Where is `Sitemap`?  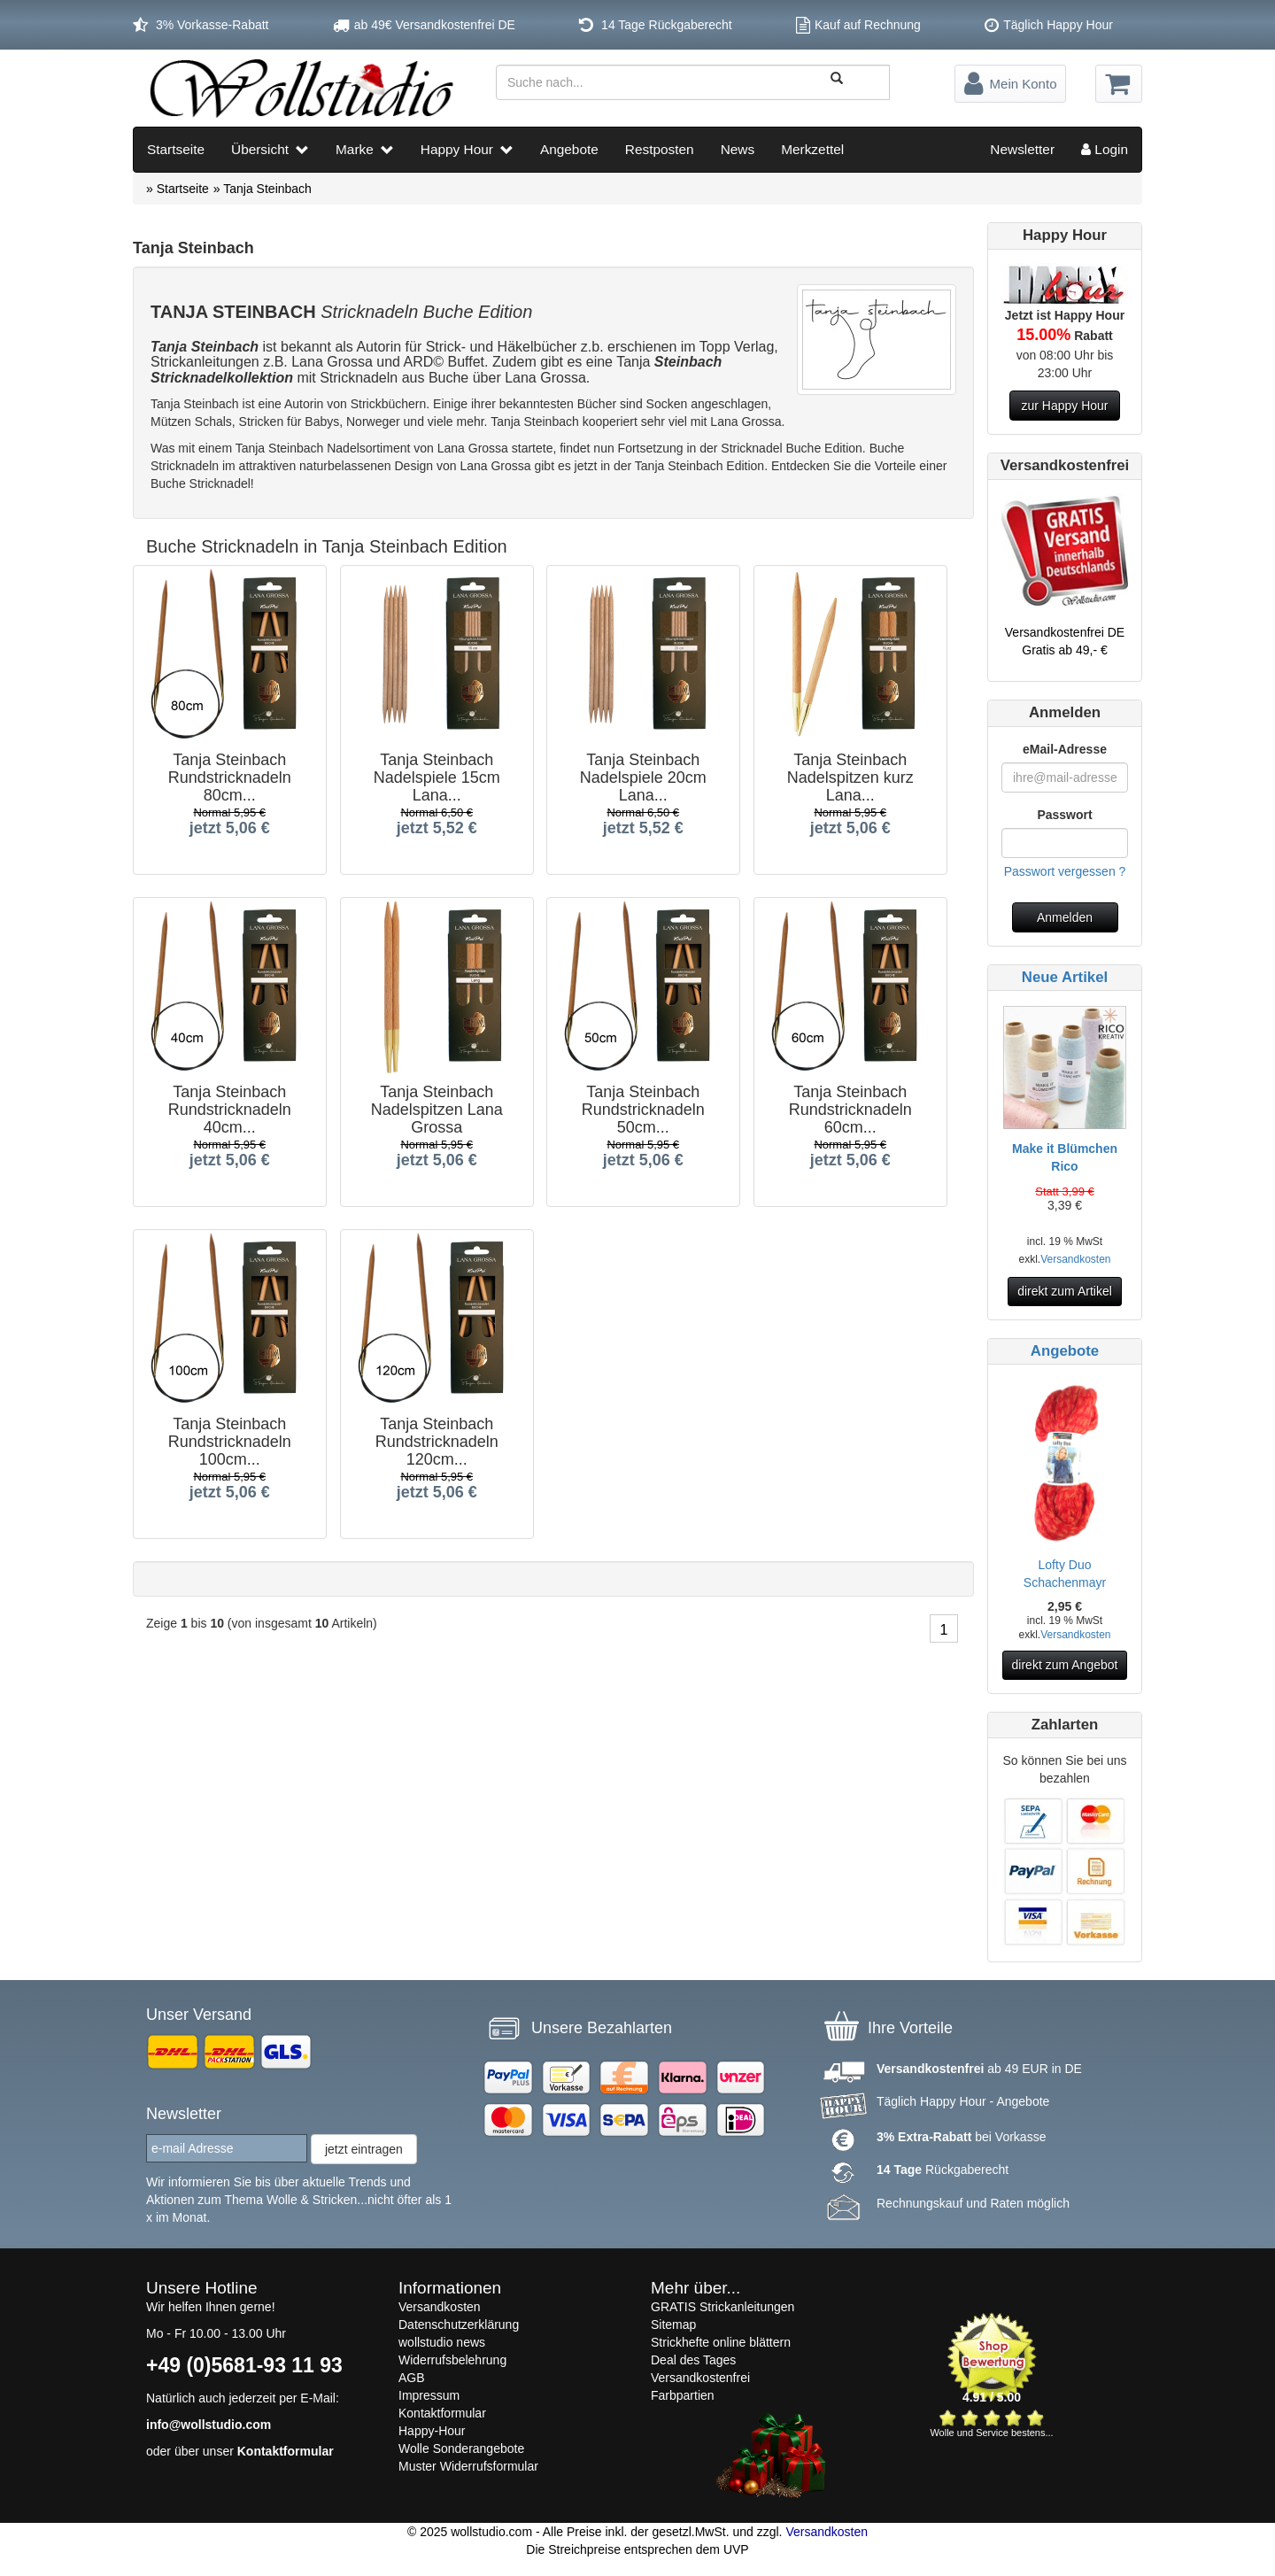 Sitemap is located at coordinates (673, 2324).